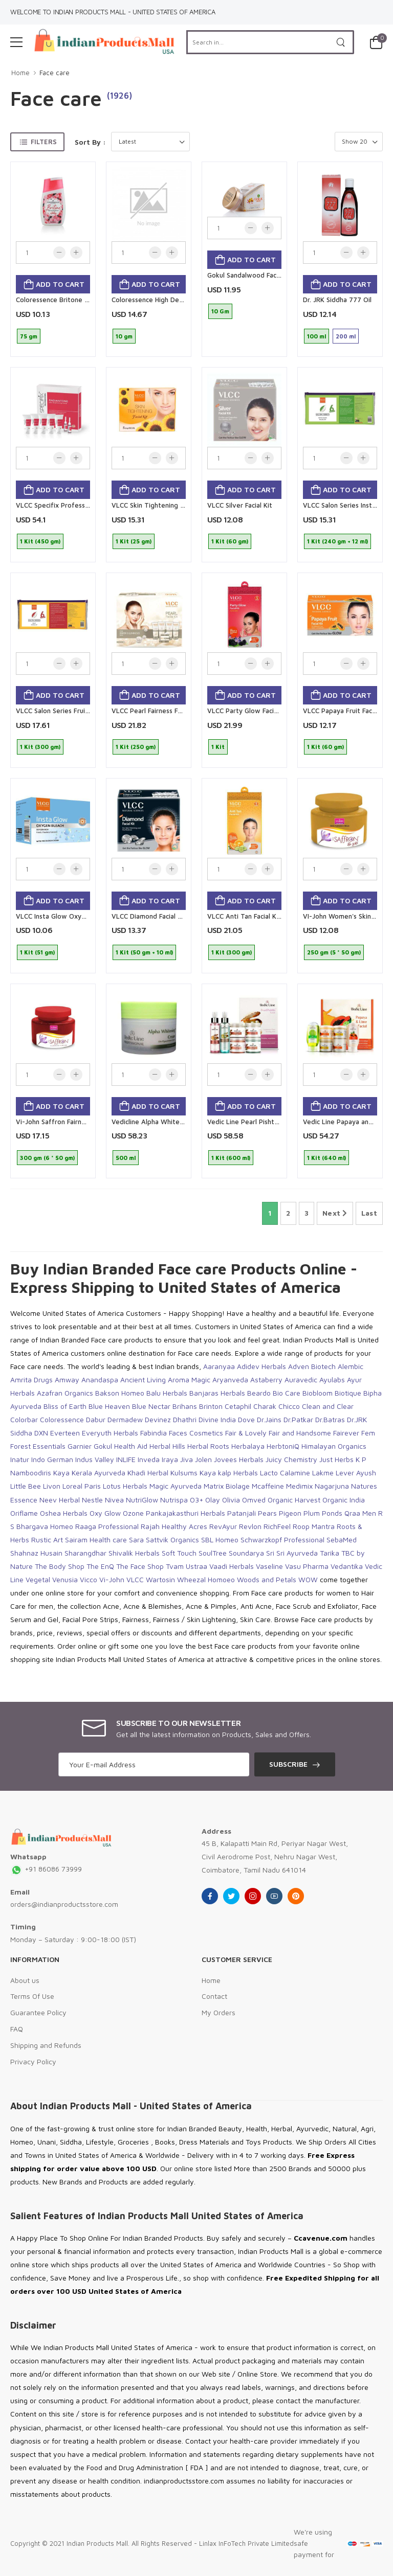 The height and width of the screenshot is (2576, 393). Describe the element at coordinates (208, 1446) in the screenshot. I see `Herbal Roots` at that location.